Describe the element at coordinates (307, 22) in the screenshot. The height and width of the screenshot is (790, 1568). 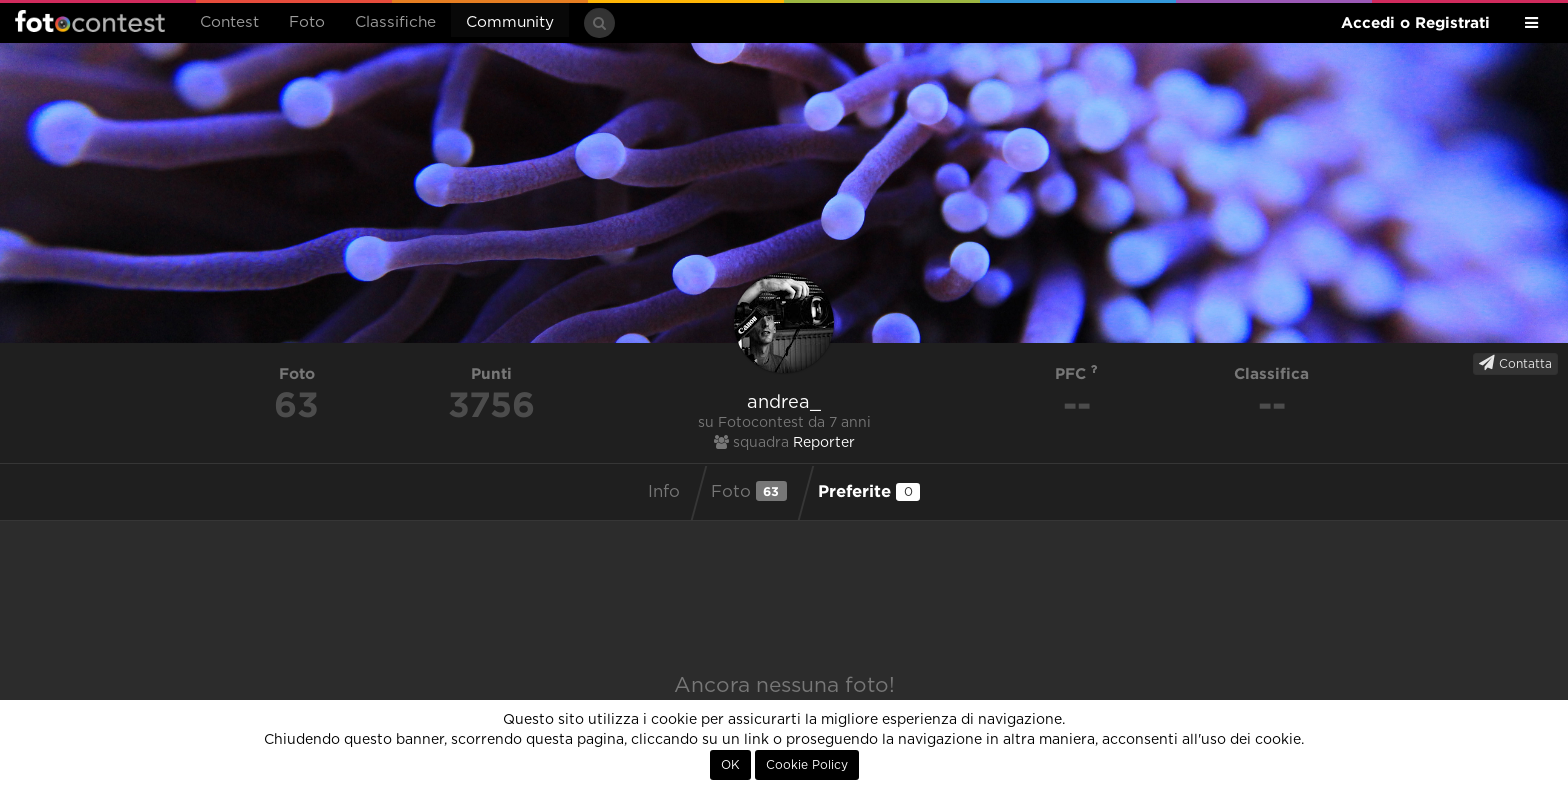
I see `Foto` at that location.